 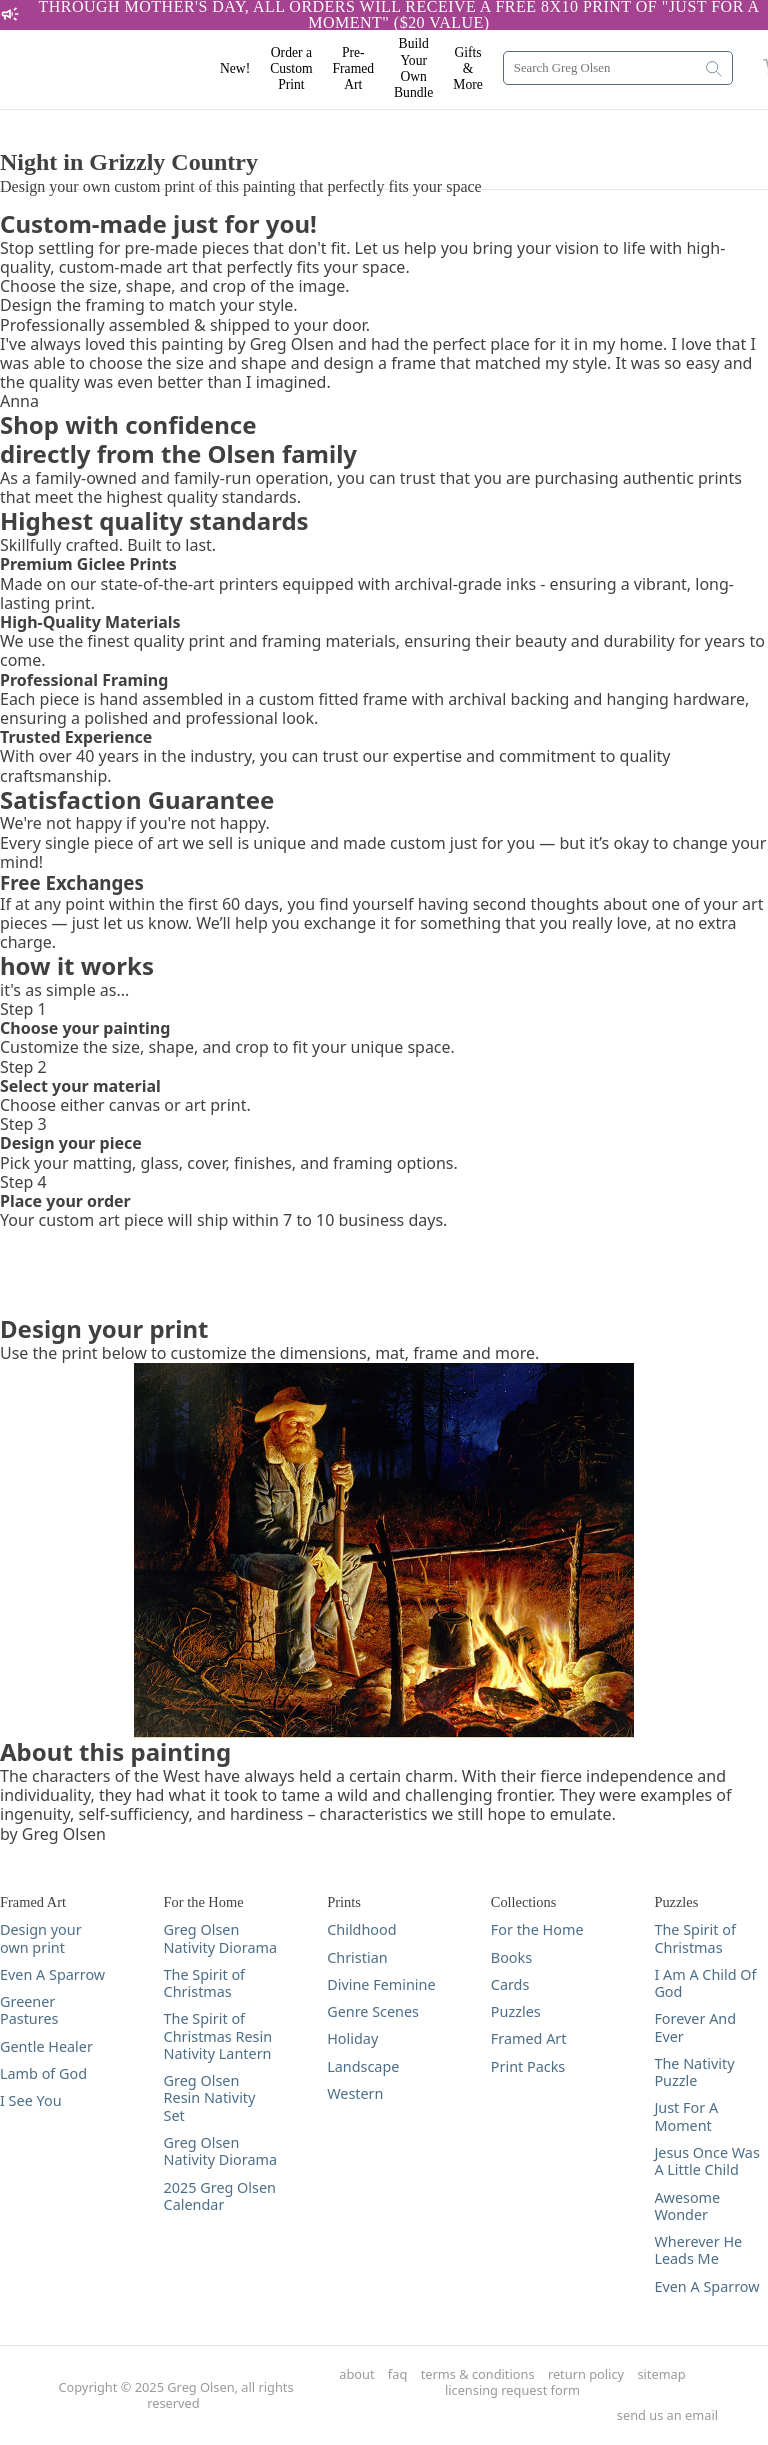 I want to click on Greener Pastures, so click(x=29, y=2010).